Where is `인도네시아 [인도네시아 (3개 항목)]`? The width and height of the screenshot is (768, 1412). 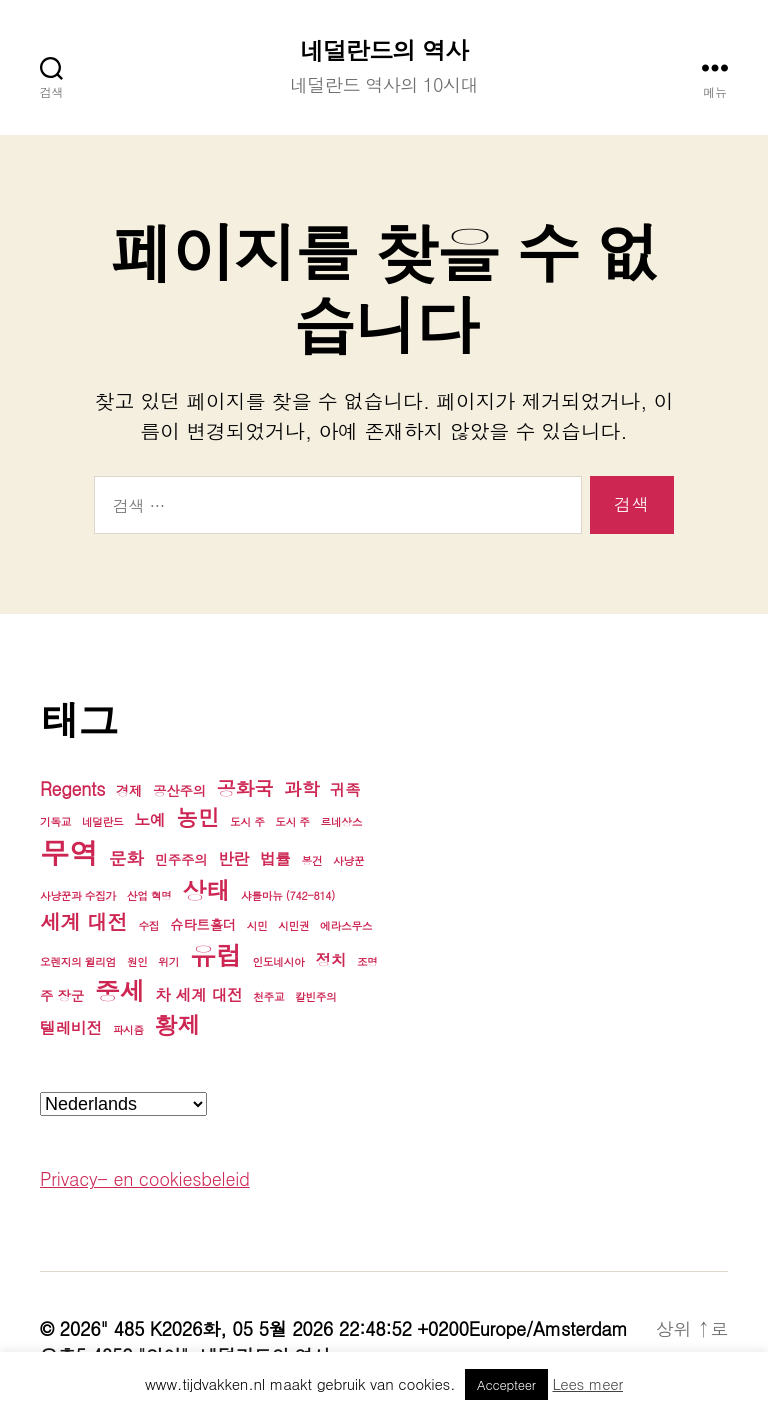 인도네시아 [인도네시아 (3개 항목)] is located at coordinates (278, 961).